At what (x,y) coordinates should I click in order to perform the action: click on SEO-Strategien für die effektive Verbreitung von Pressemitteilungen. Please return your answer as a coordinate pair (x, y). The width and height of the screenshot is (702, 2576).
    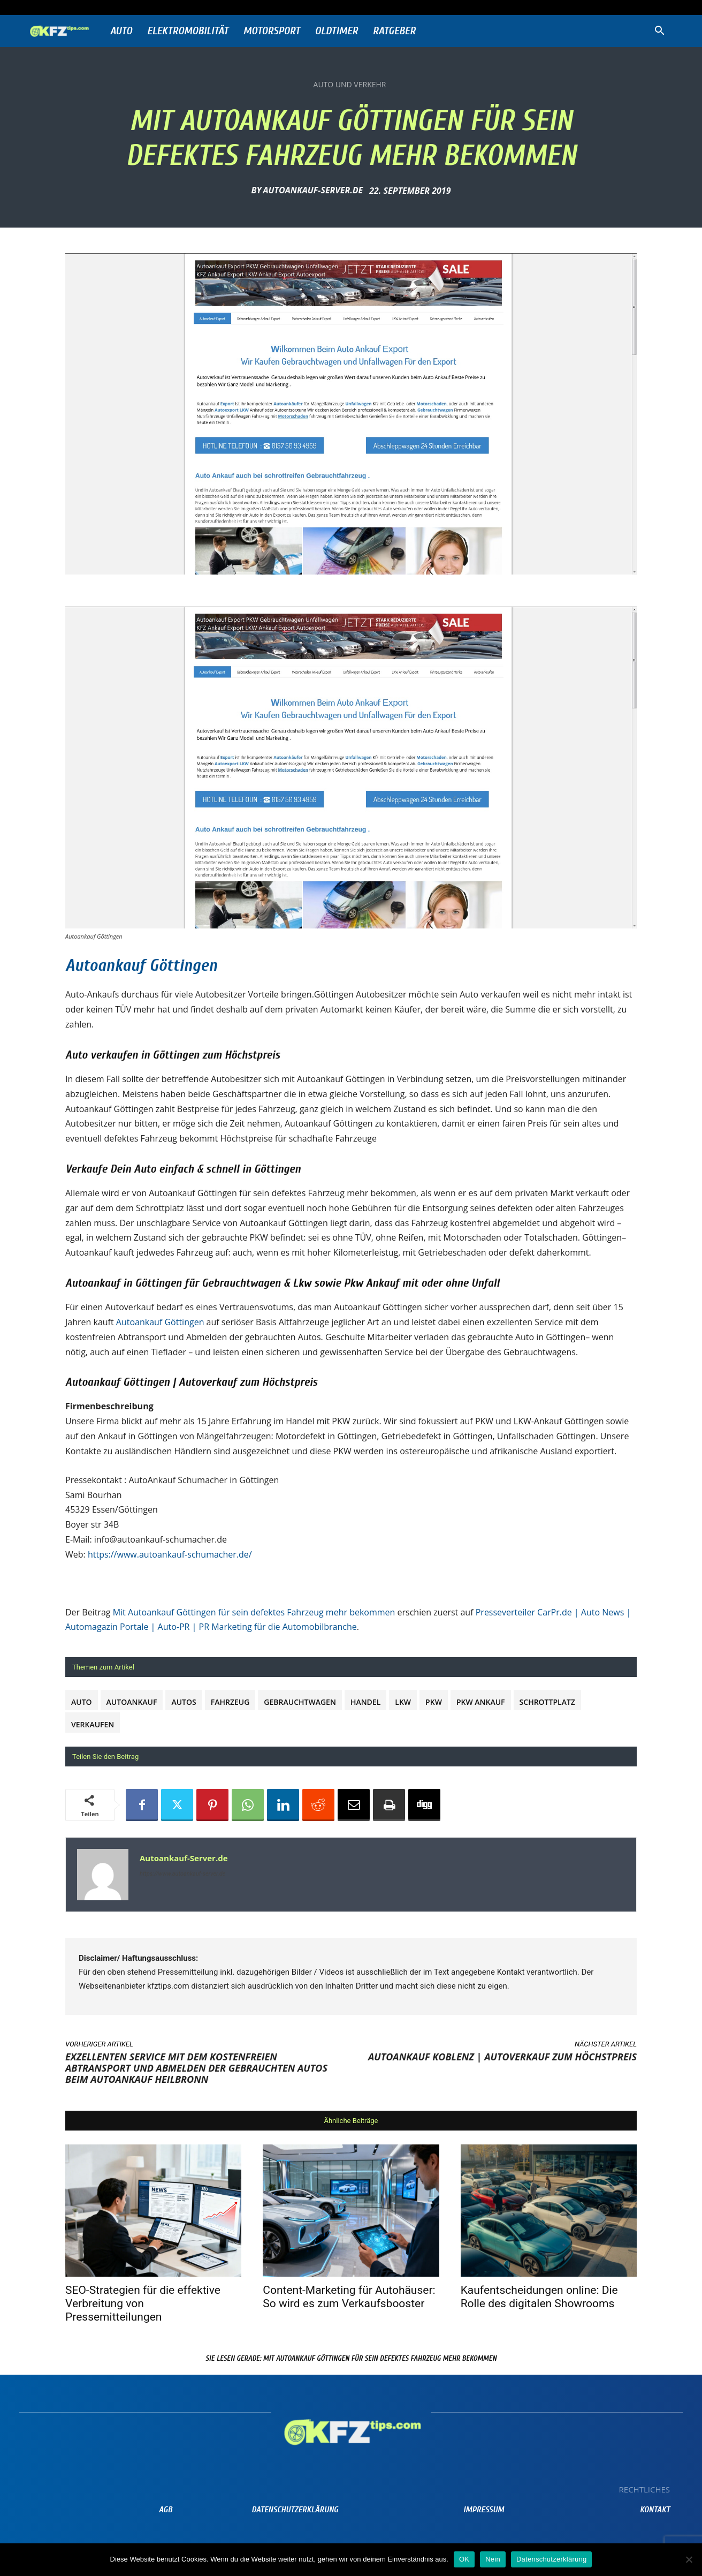
    Looking at the image, I should click on (142, 2303).